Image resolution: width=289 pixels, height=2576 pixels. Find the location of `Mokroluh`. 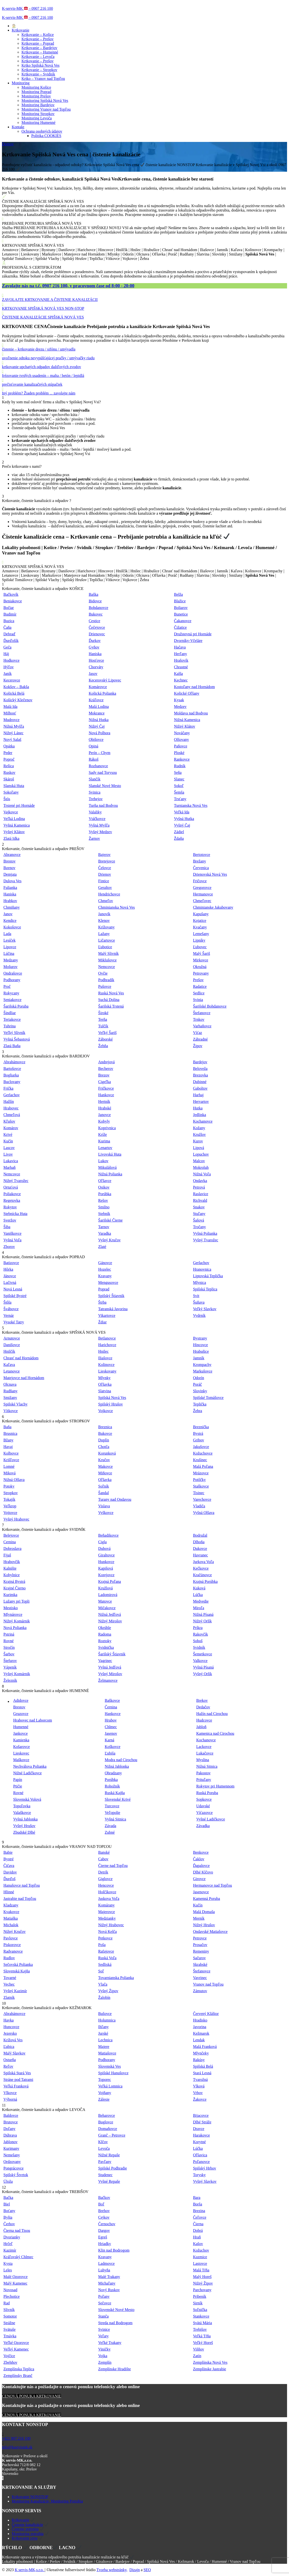

Mokroluh is located at coordinates (201, 1167).